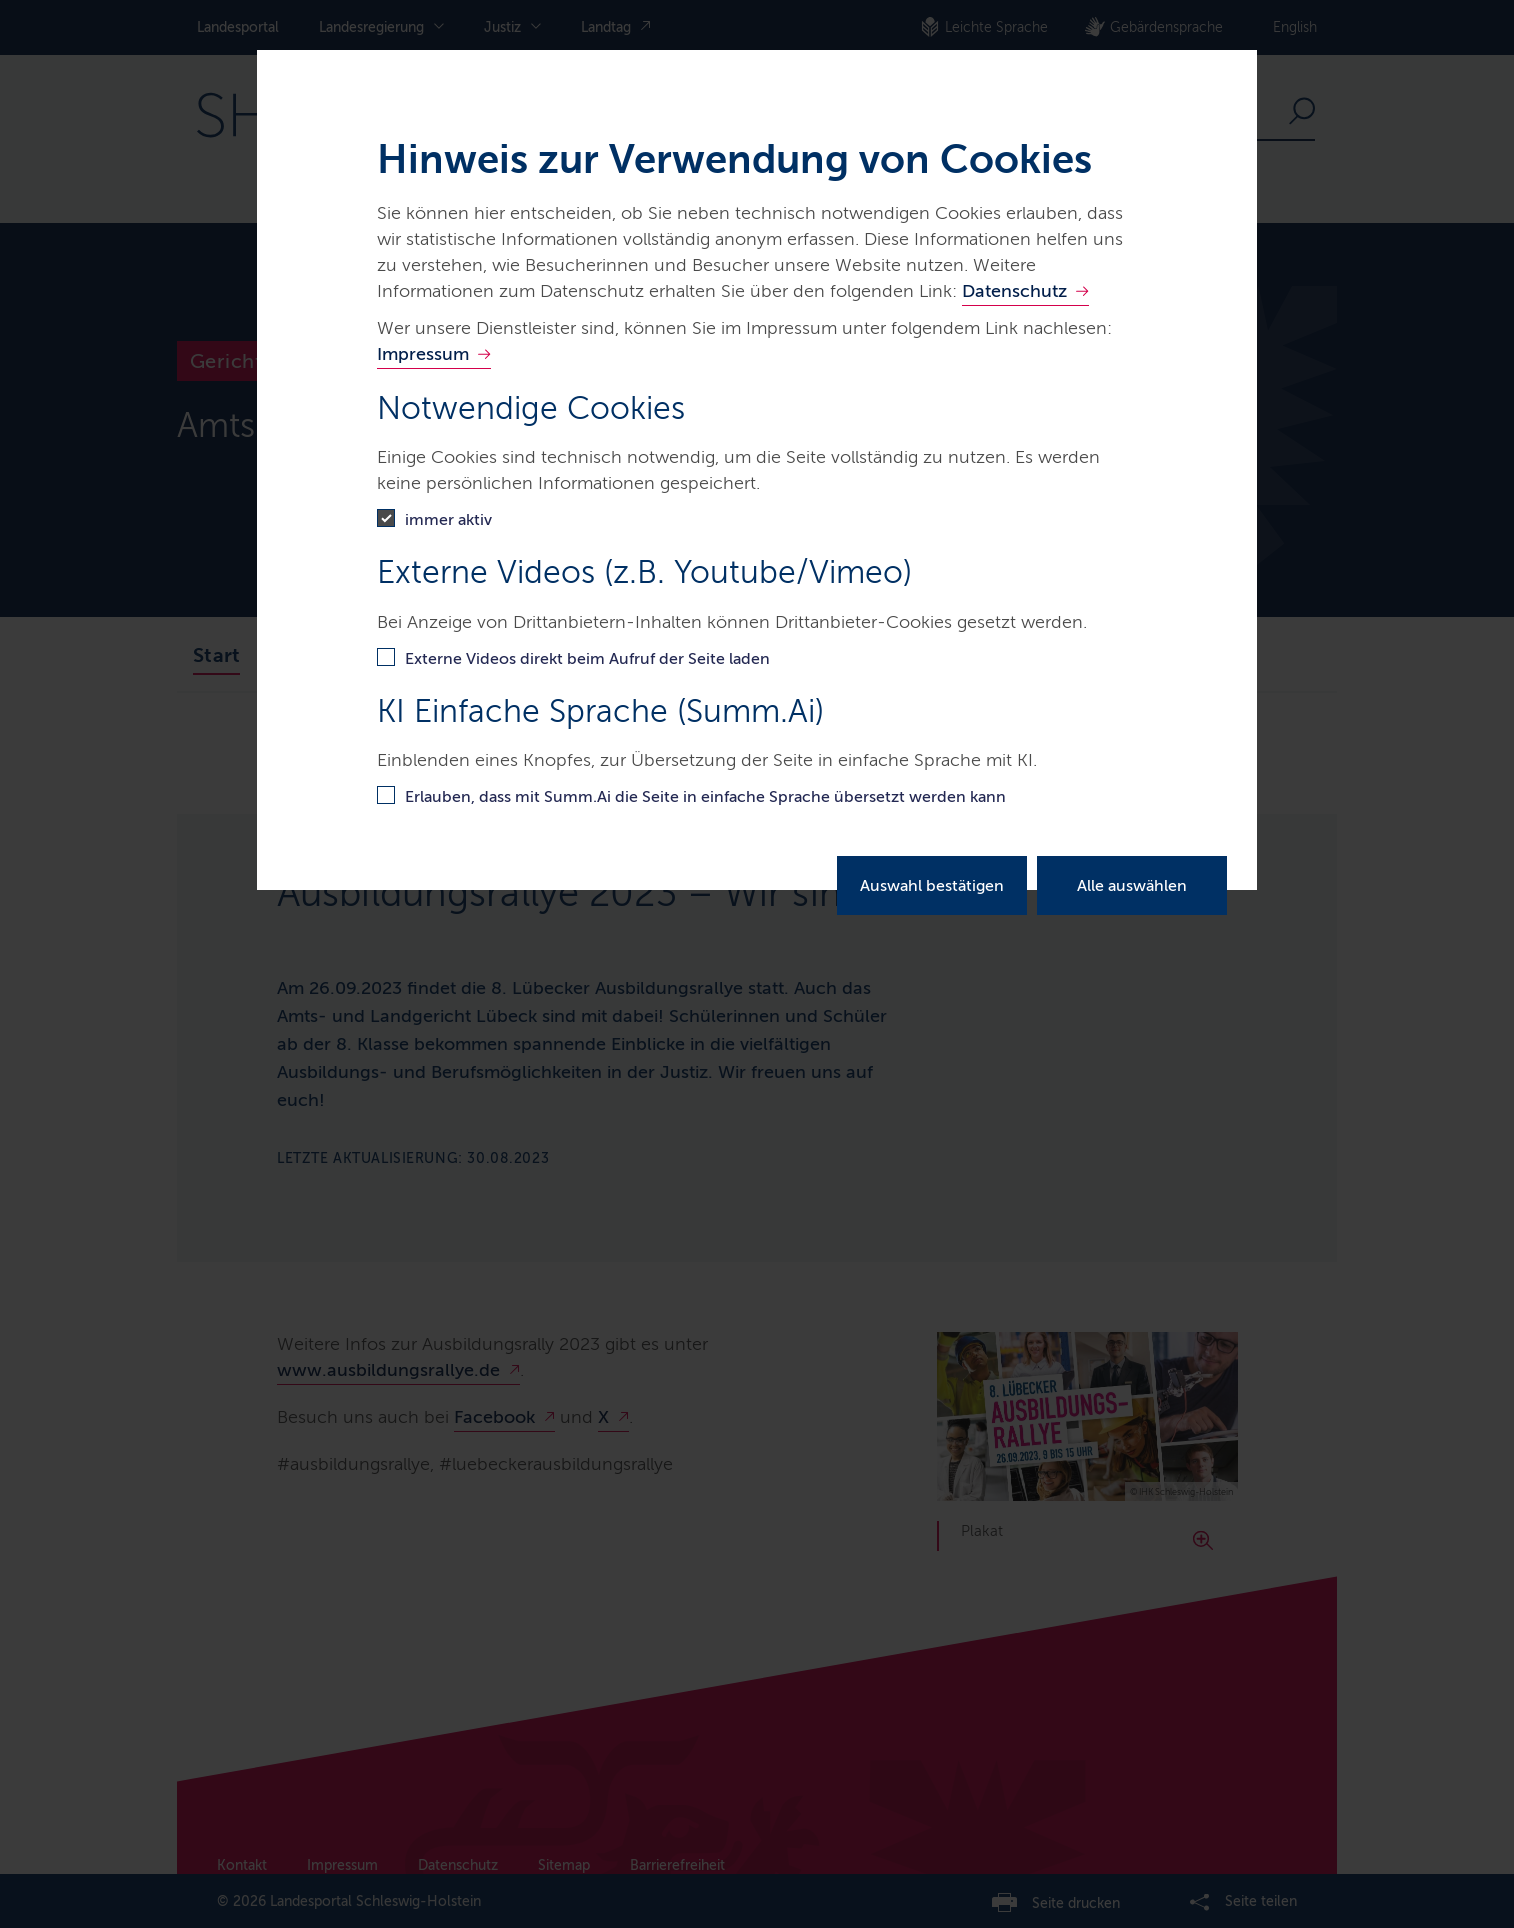 This screenshot has width=1514, height=1928. I want to click on immer aktiv, so click(448, 519).